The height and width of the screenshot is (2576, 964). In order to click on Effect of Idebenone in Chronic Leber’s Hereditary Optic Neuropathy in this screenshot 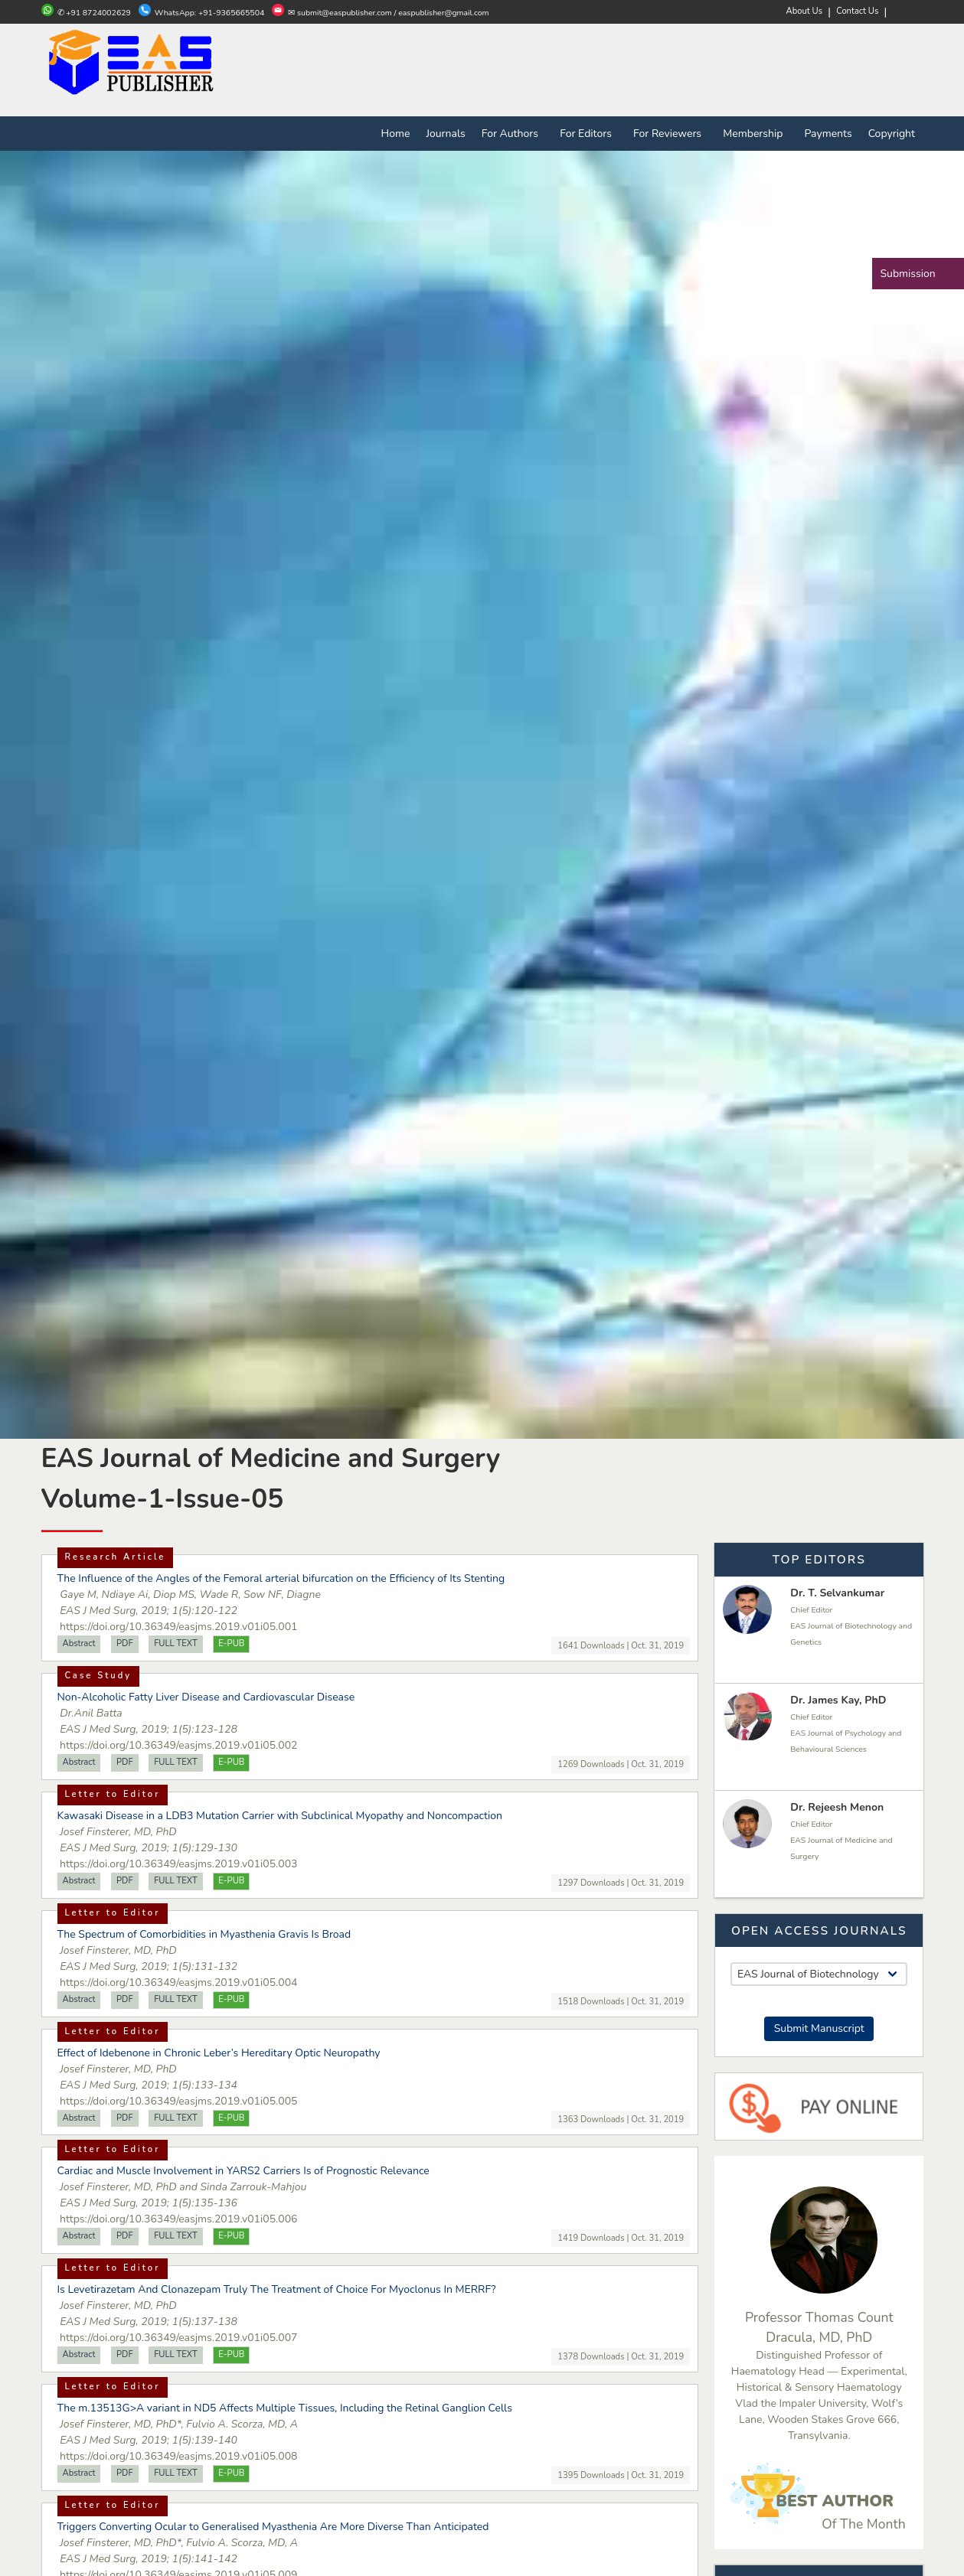, I will do `click(219, 2053)`.